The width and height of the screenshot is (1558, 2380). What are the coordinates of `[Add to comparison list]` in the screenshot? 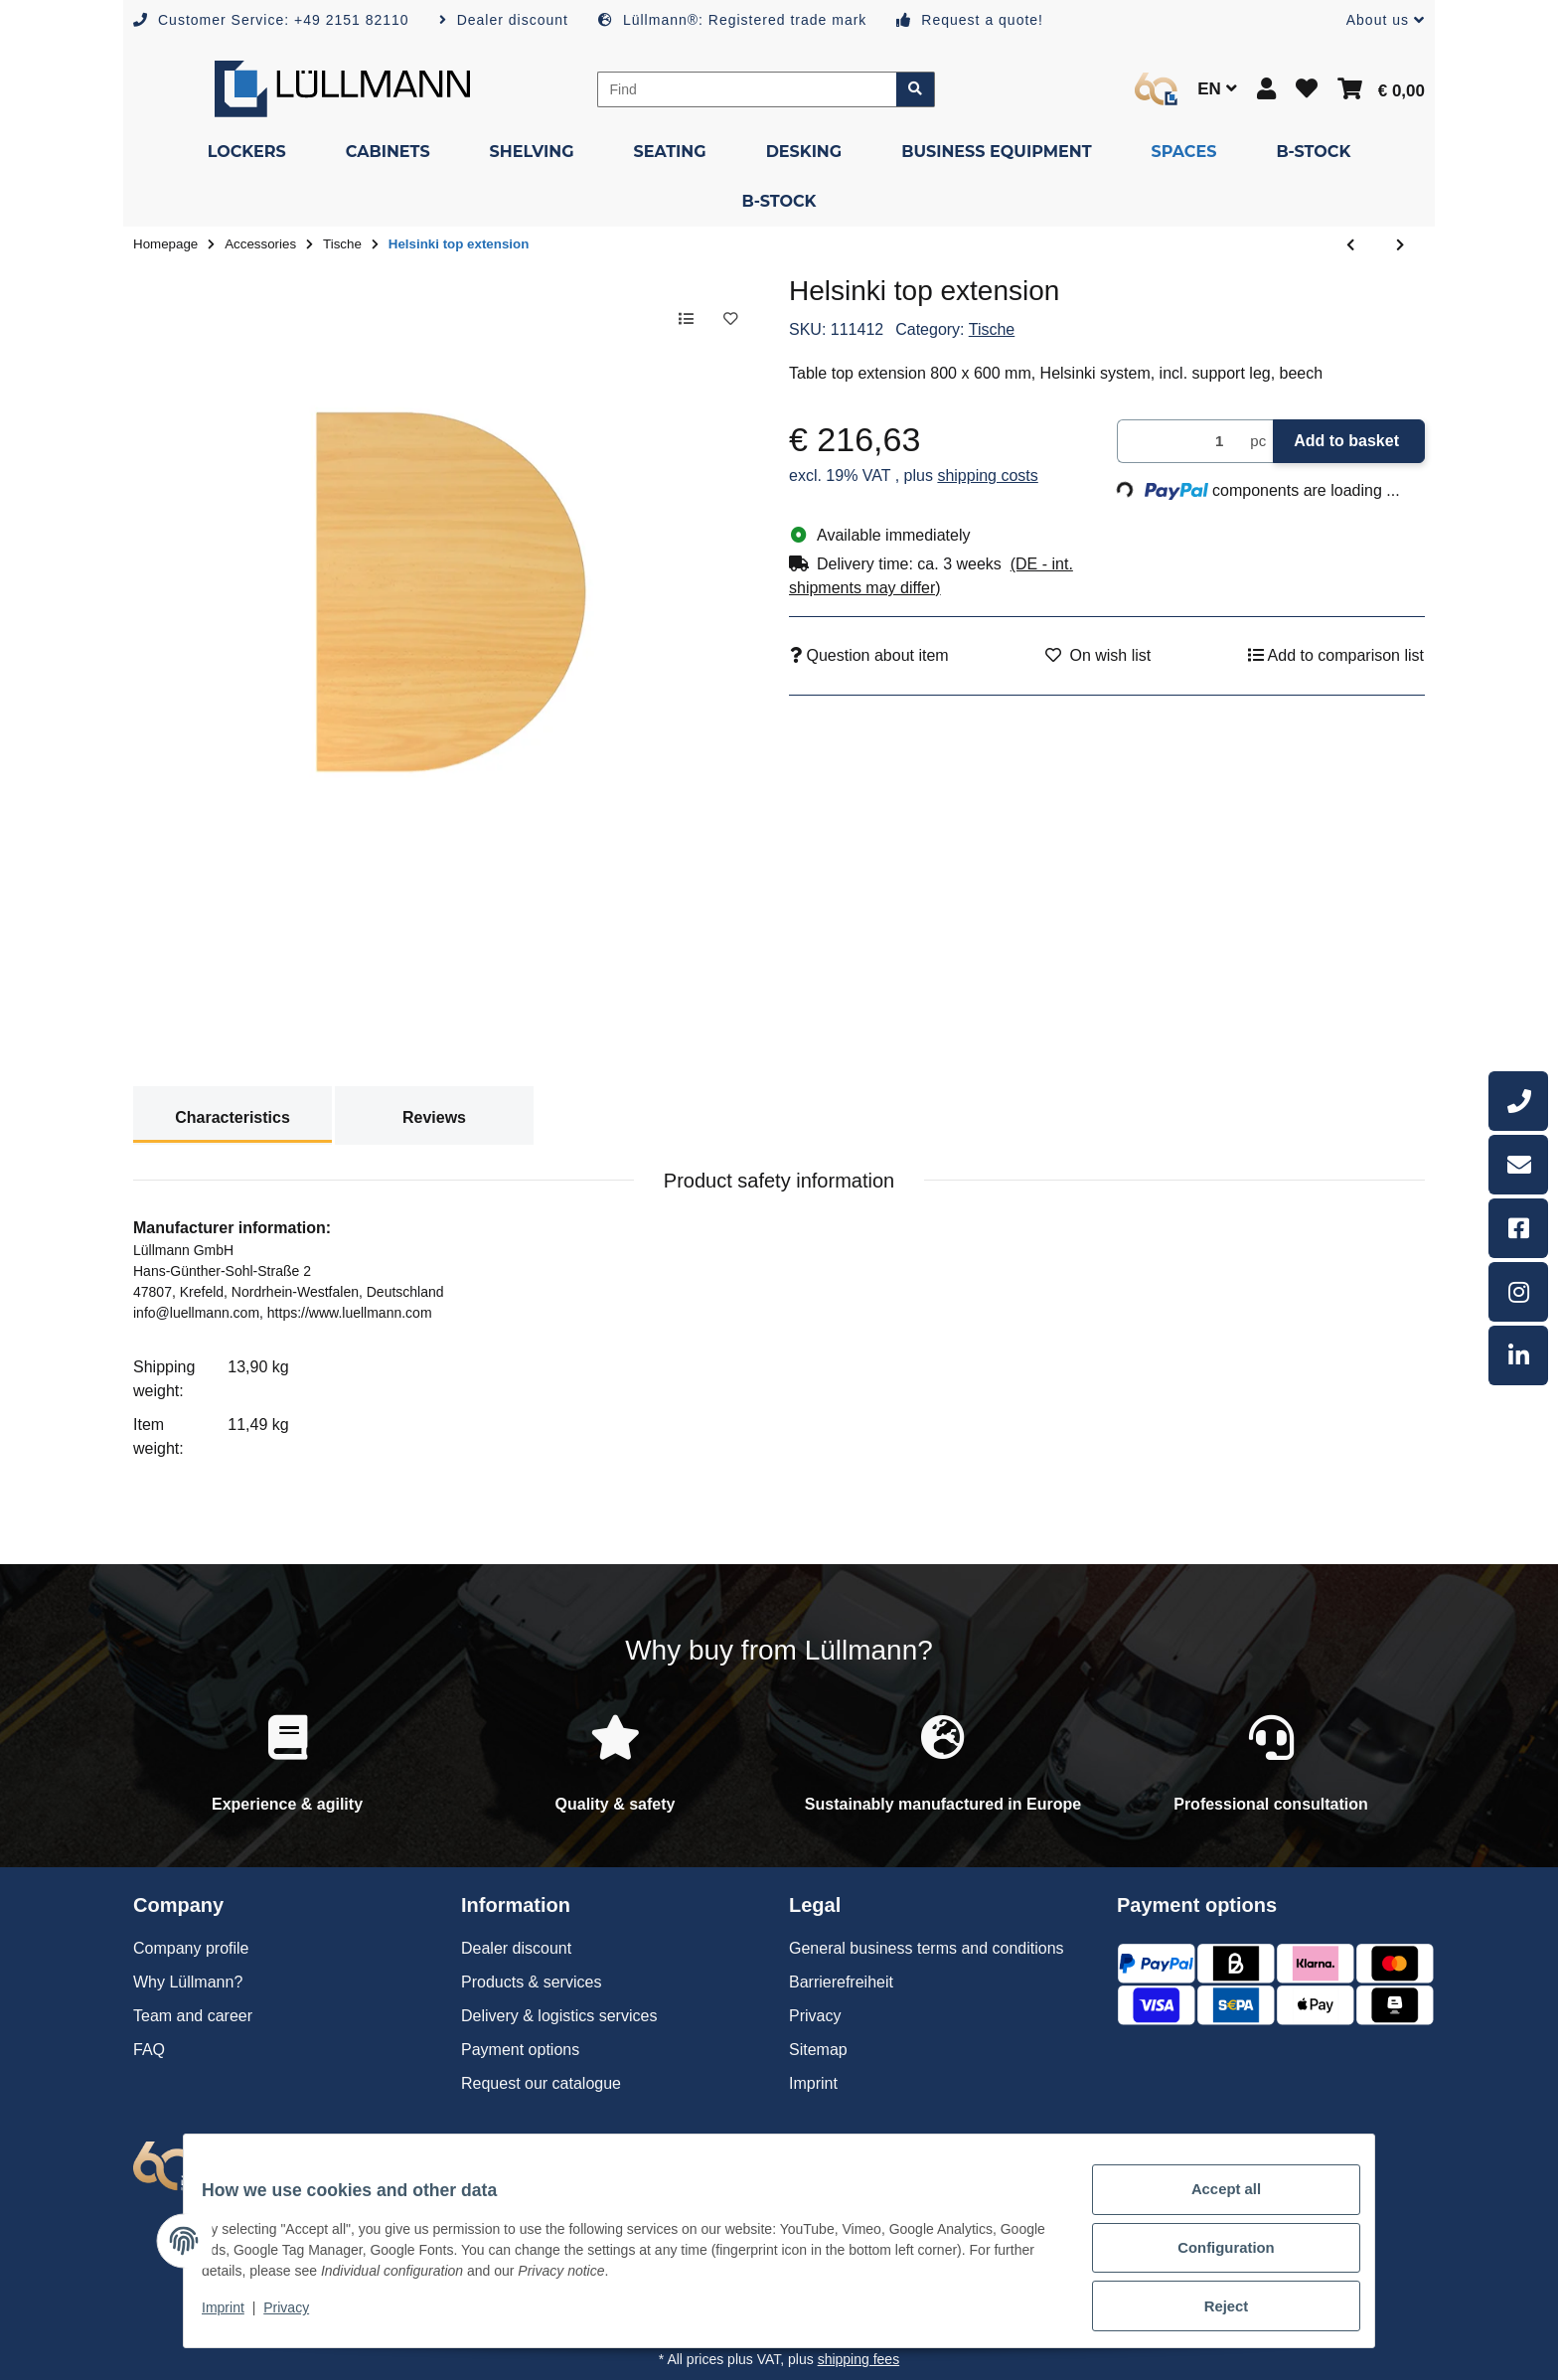 It's located at (676, 320).